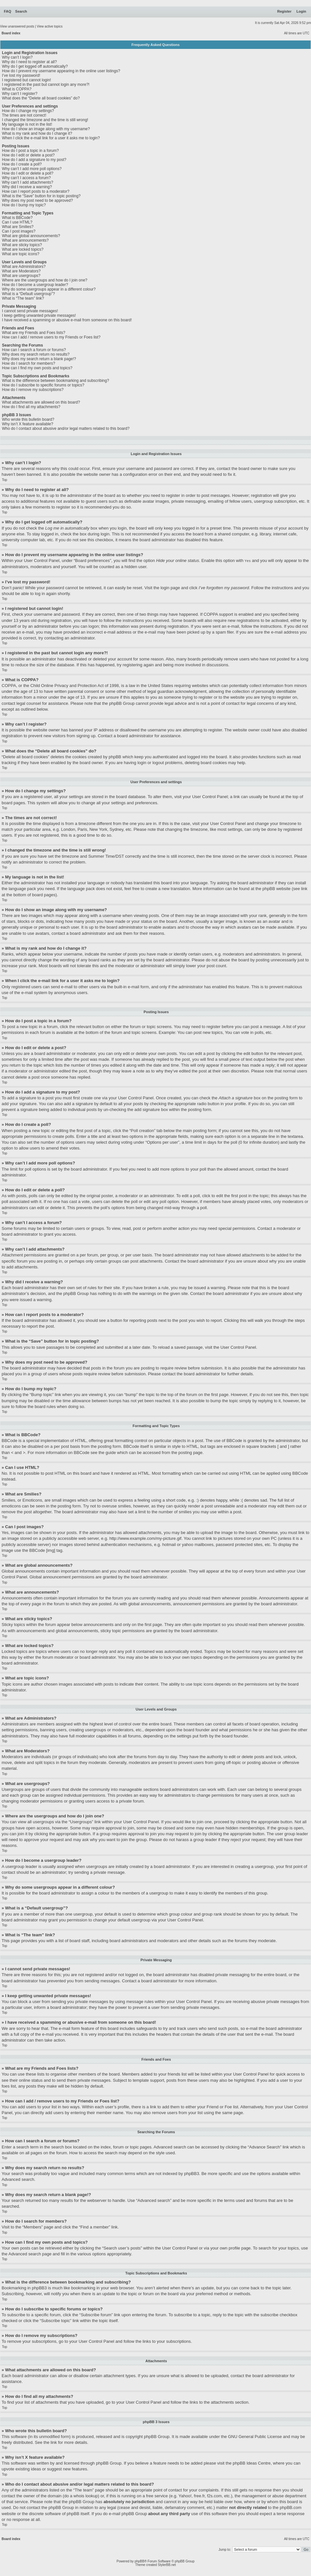 This screenshot has width=311, height=2576. What do you see at coordinates (4, 480) in the screenshot?
I see `Top` at bounding box center [4, 480].